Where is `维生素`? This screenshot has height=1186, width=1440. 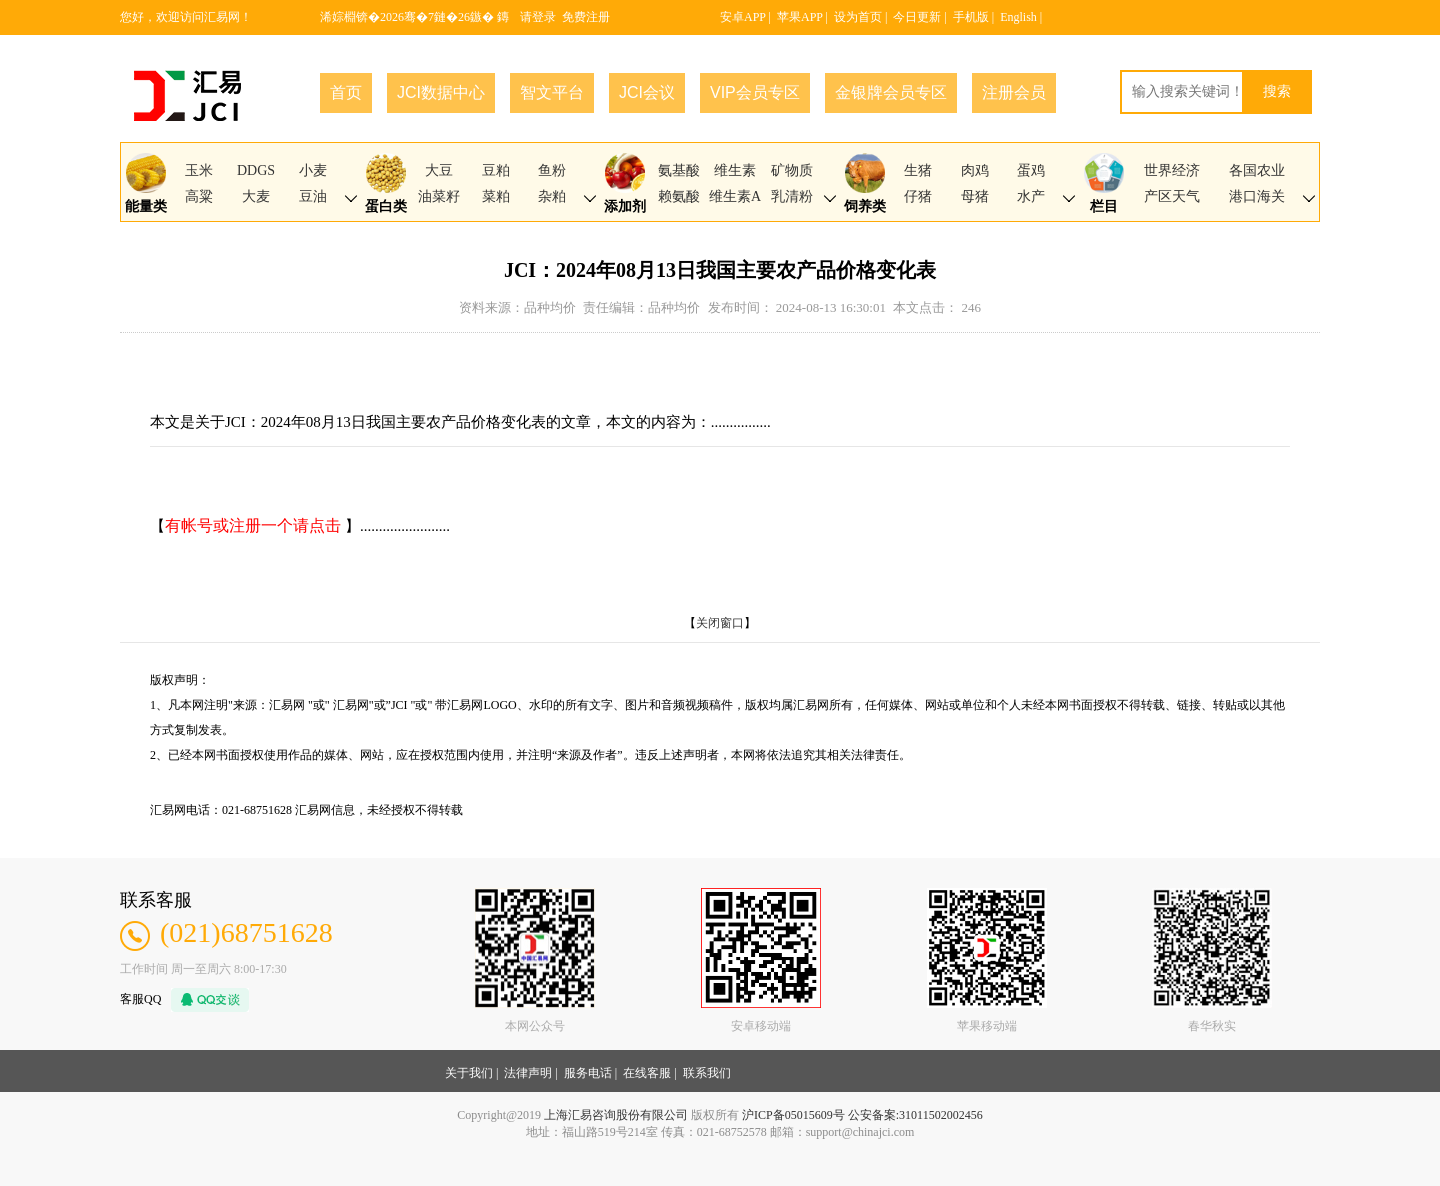
维生素 is located at coordinates (735, 170).